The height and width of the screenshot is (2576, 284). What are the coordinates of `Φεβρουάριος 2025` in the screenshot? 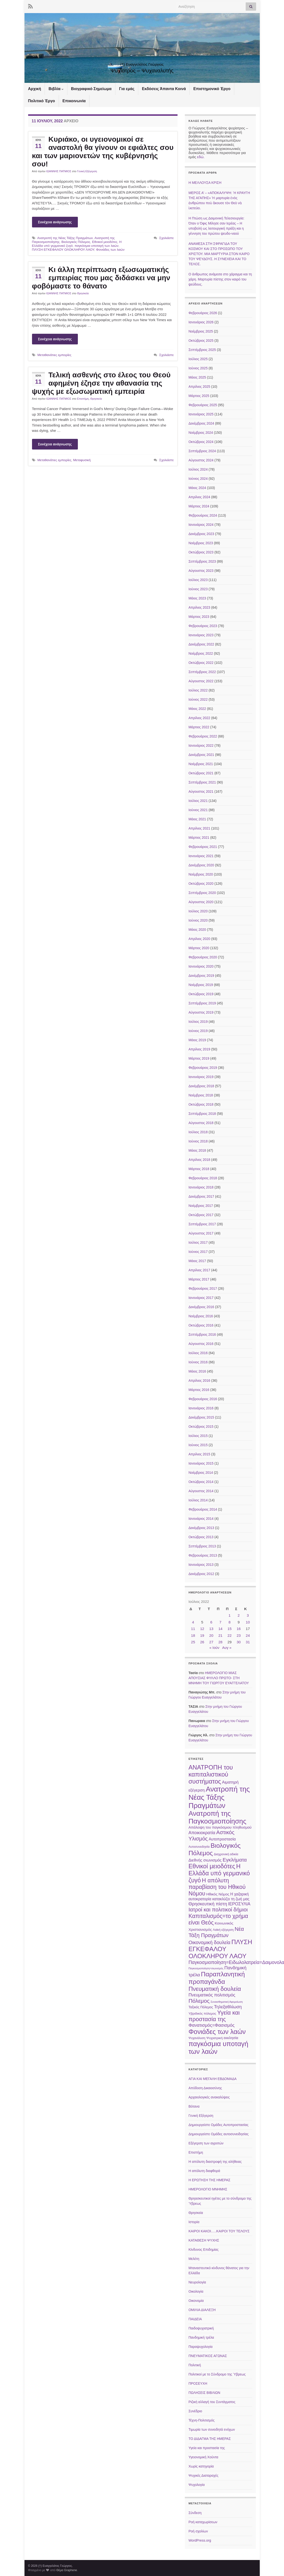 It's located at (202, 405).